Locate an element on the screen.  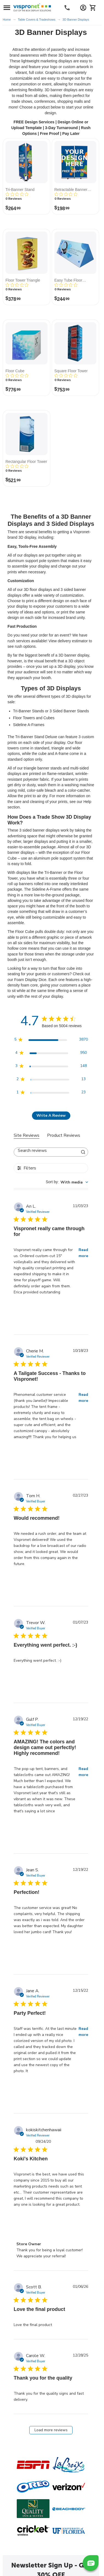
Load more reviews is located at coordinates (51, 2430).